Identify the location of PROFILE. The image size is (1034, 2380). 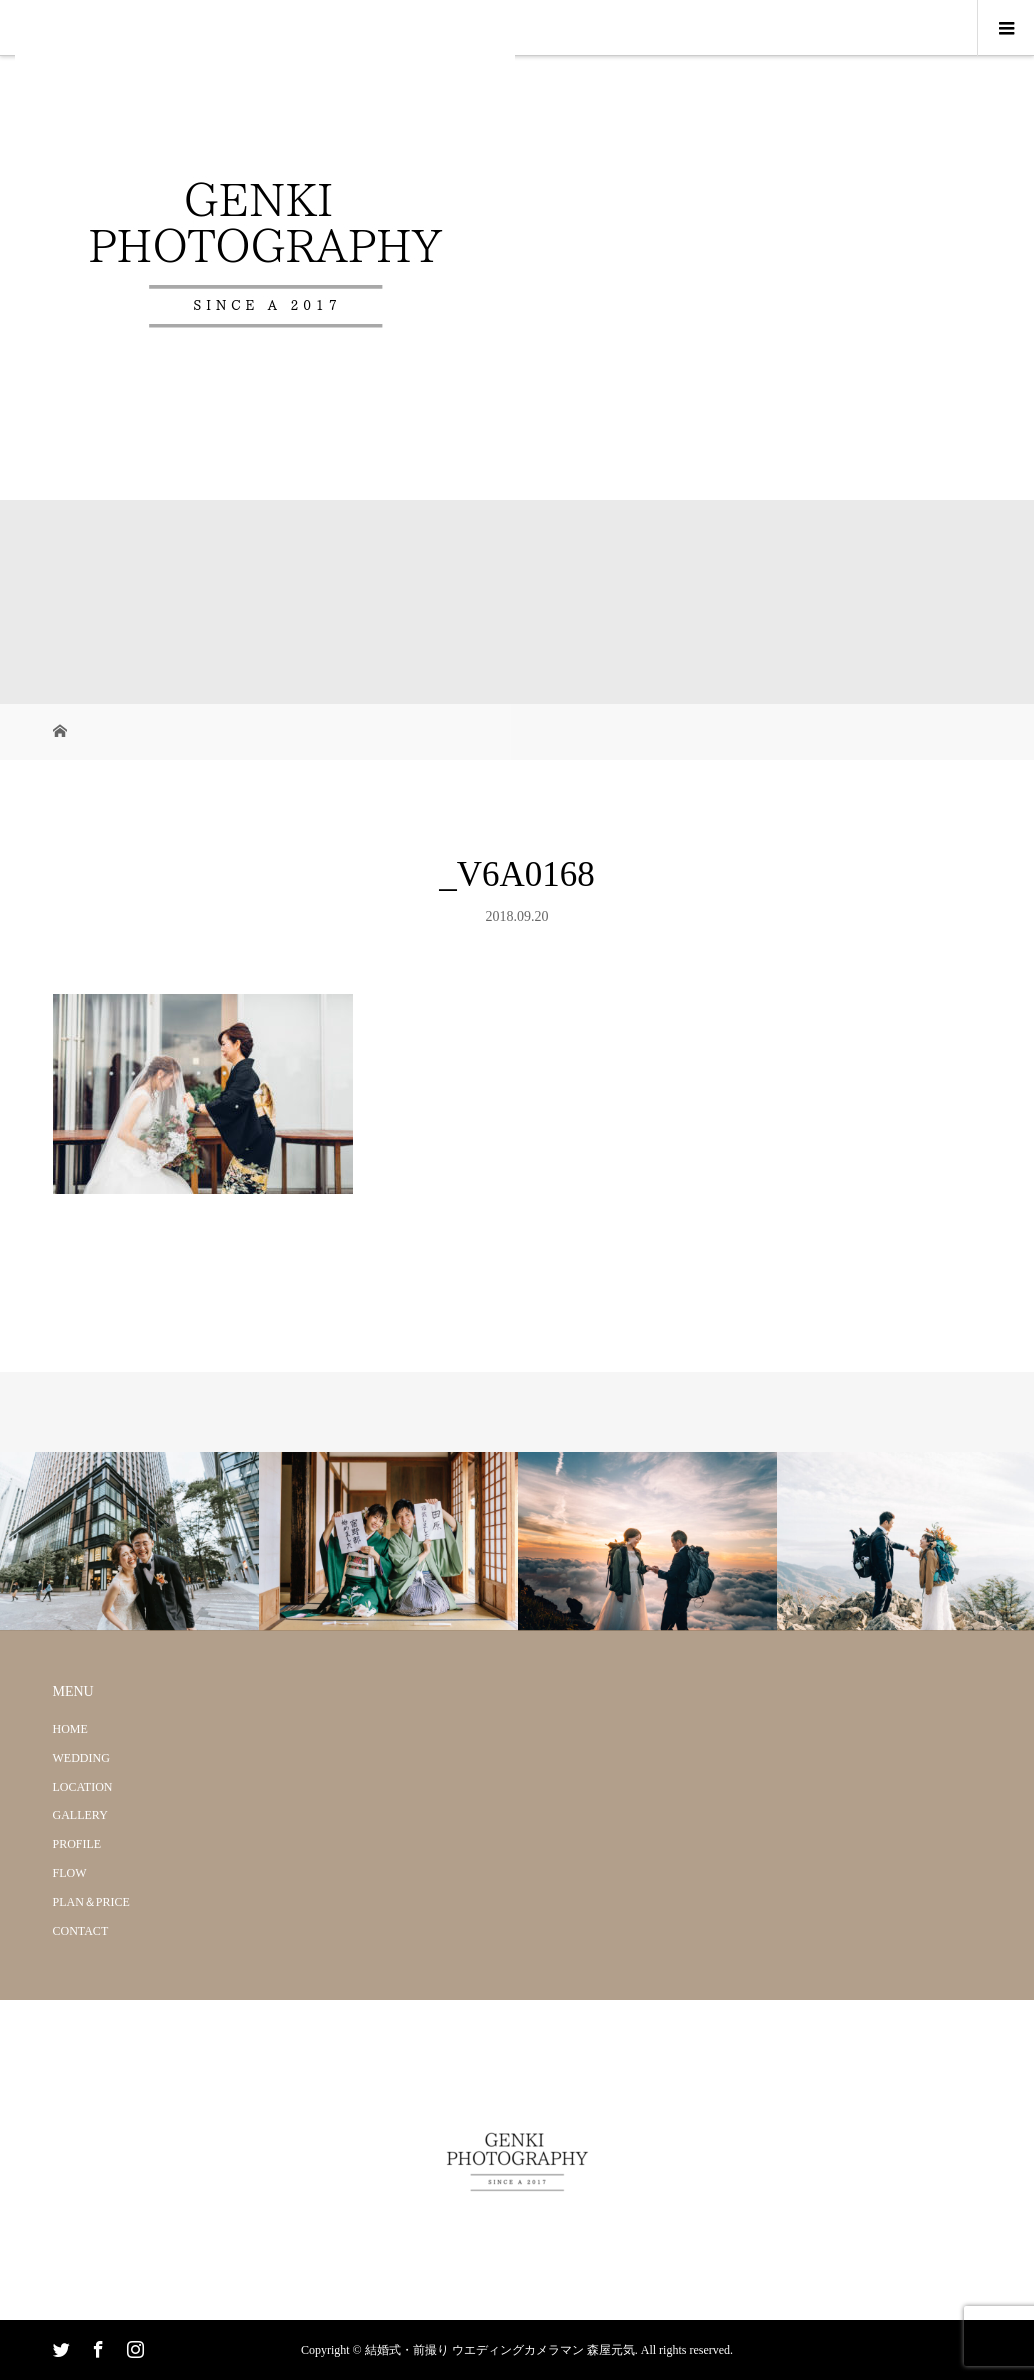
(77, 1844).